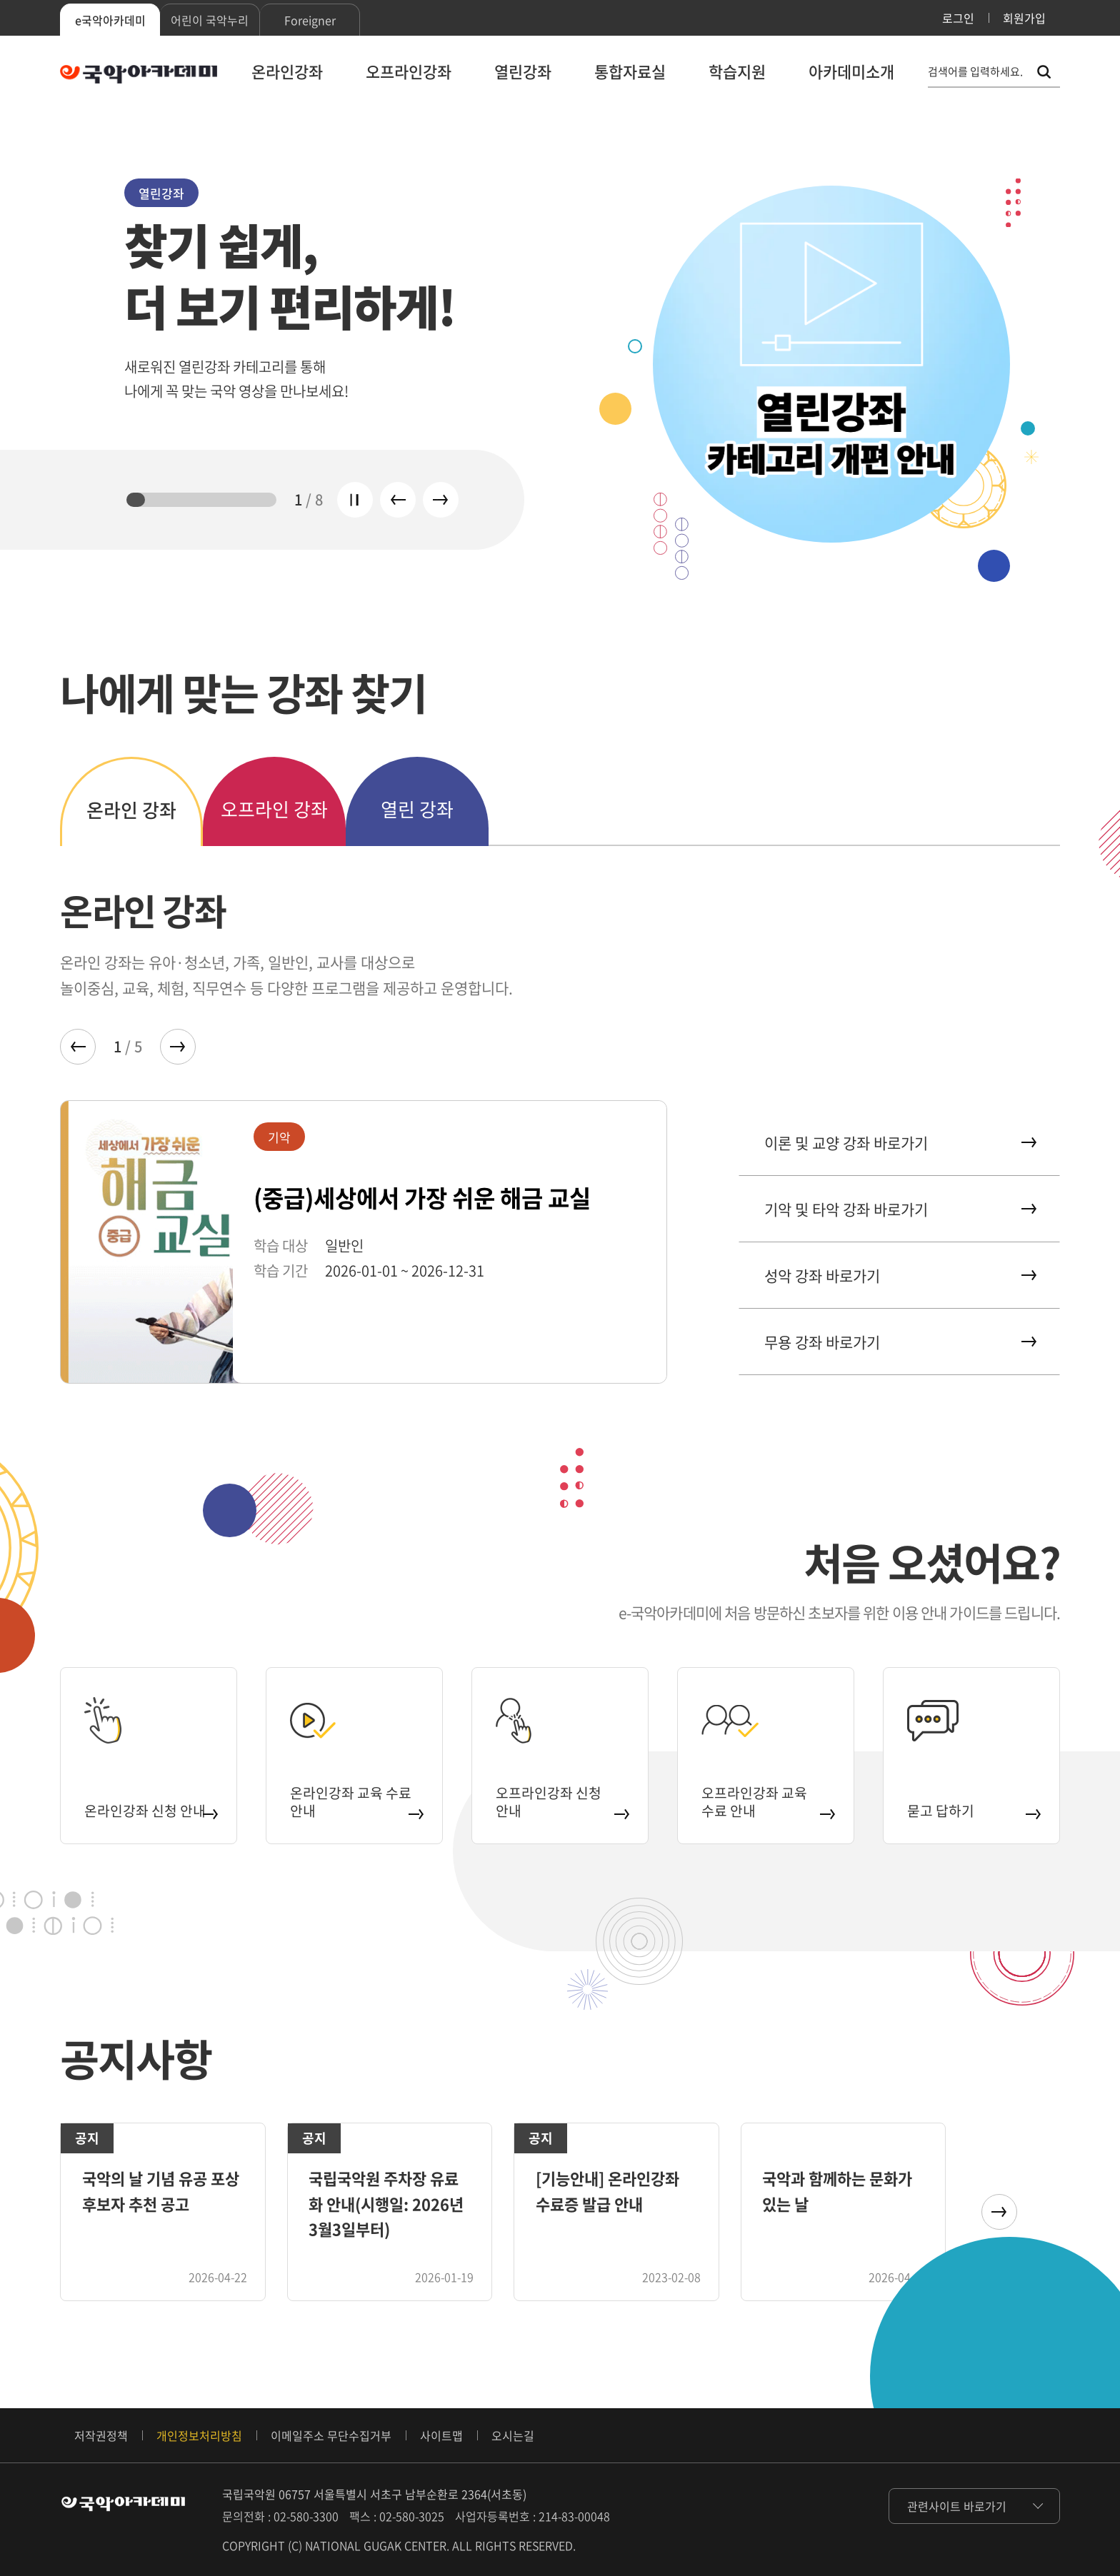 This screenshot has height=2576, width=1120. What do you see at coordinates (956, 2506) in the screenshot?
I see `관련사이트 바로가기` at bounding box center [956, 2506].